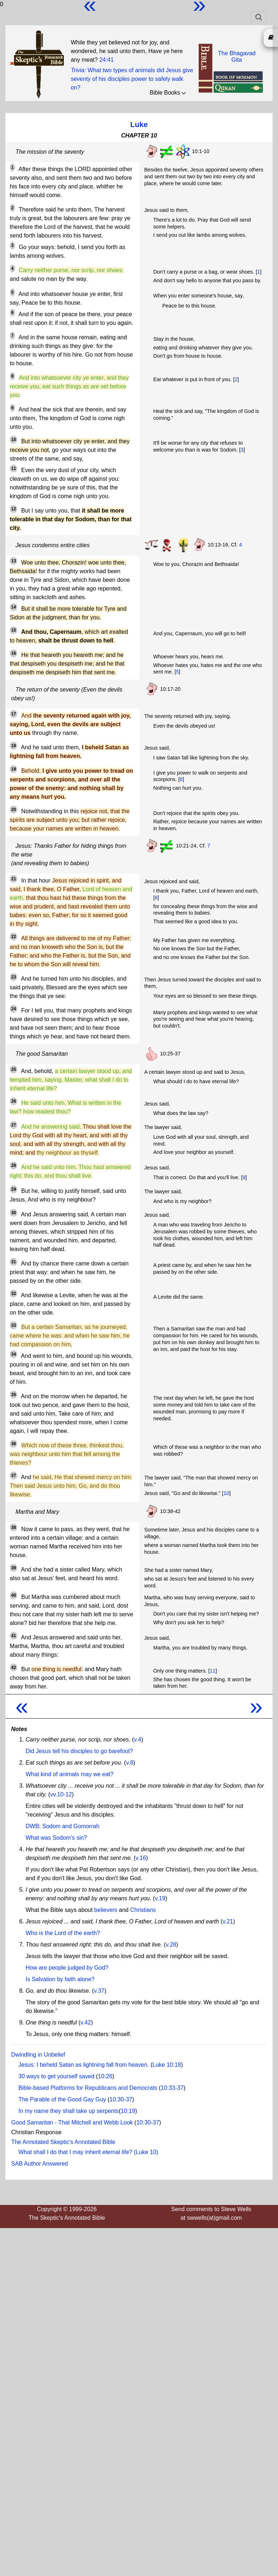 This screenshot has width=278, height=2576. I want to click on 32, so click(13, 1293).